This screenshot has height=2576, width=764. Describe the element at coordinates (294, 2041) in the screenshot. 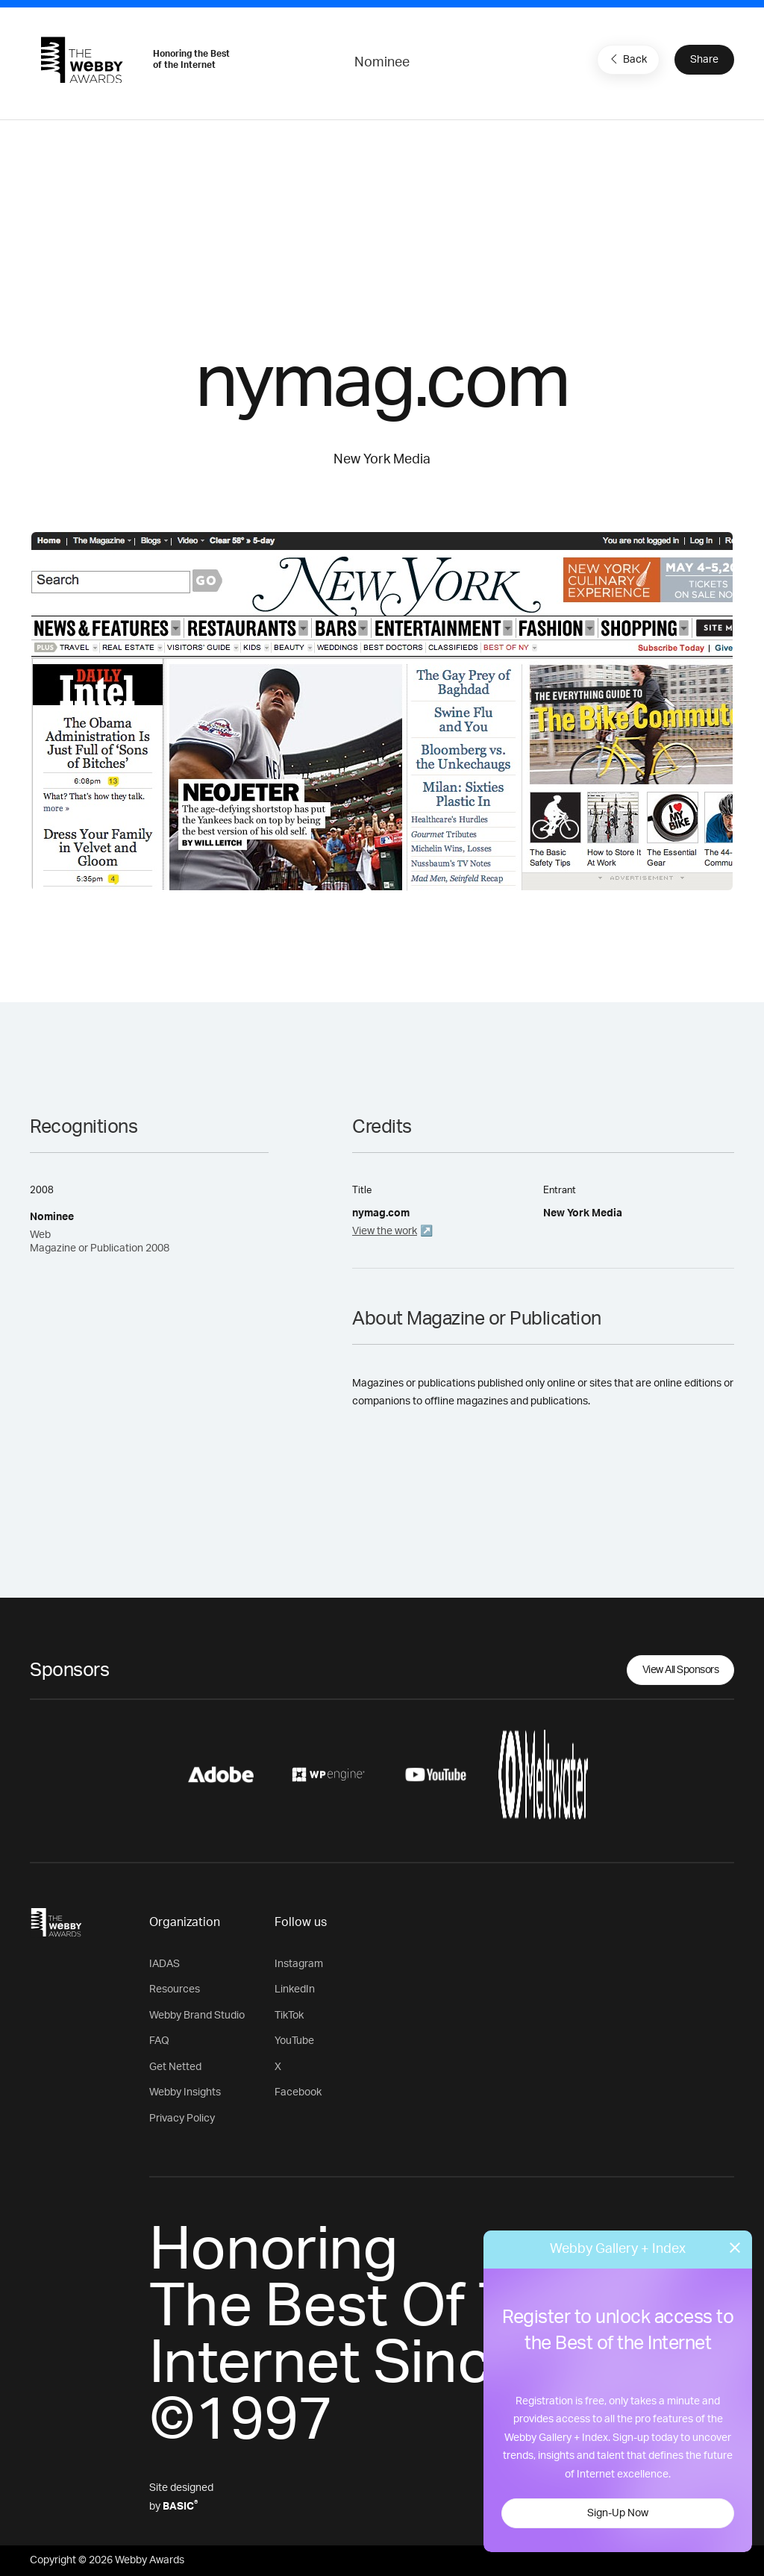

I see `YouTube` at that location.